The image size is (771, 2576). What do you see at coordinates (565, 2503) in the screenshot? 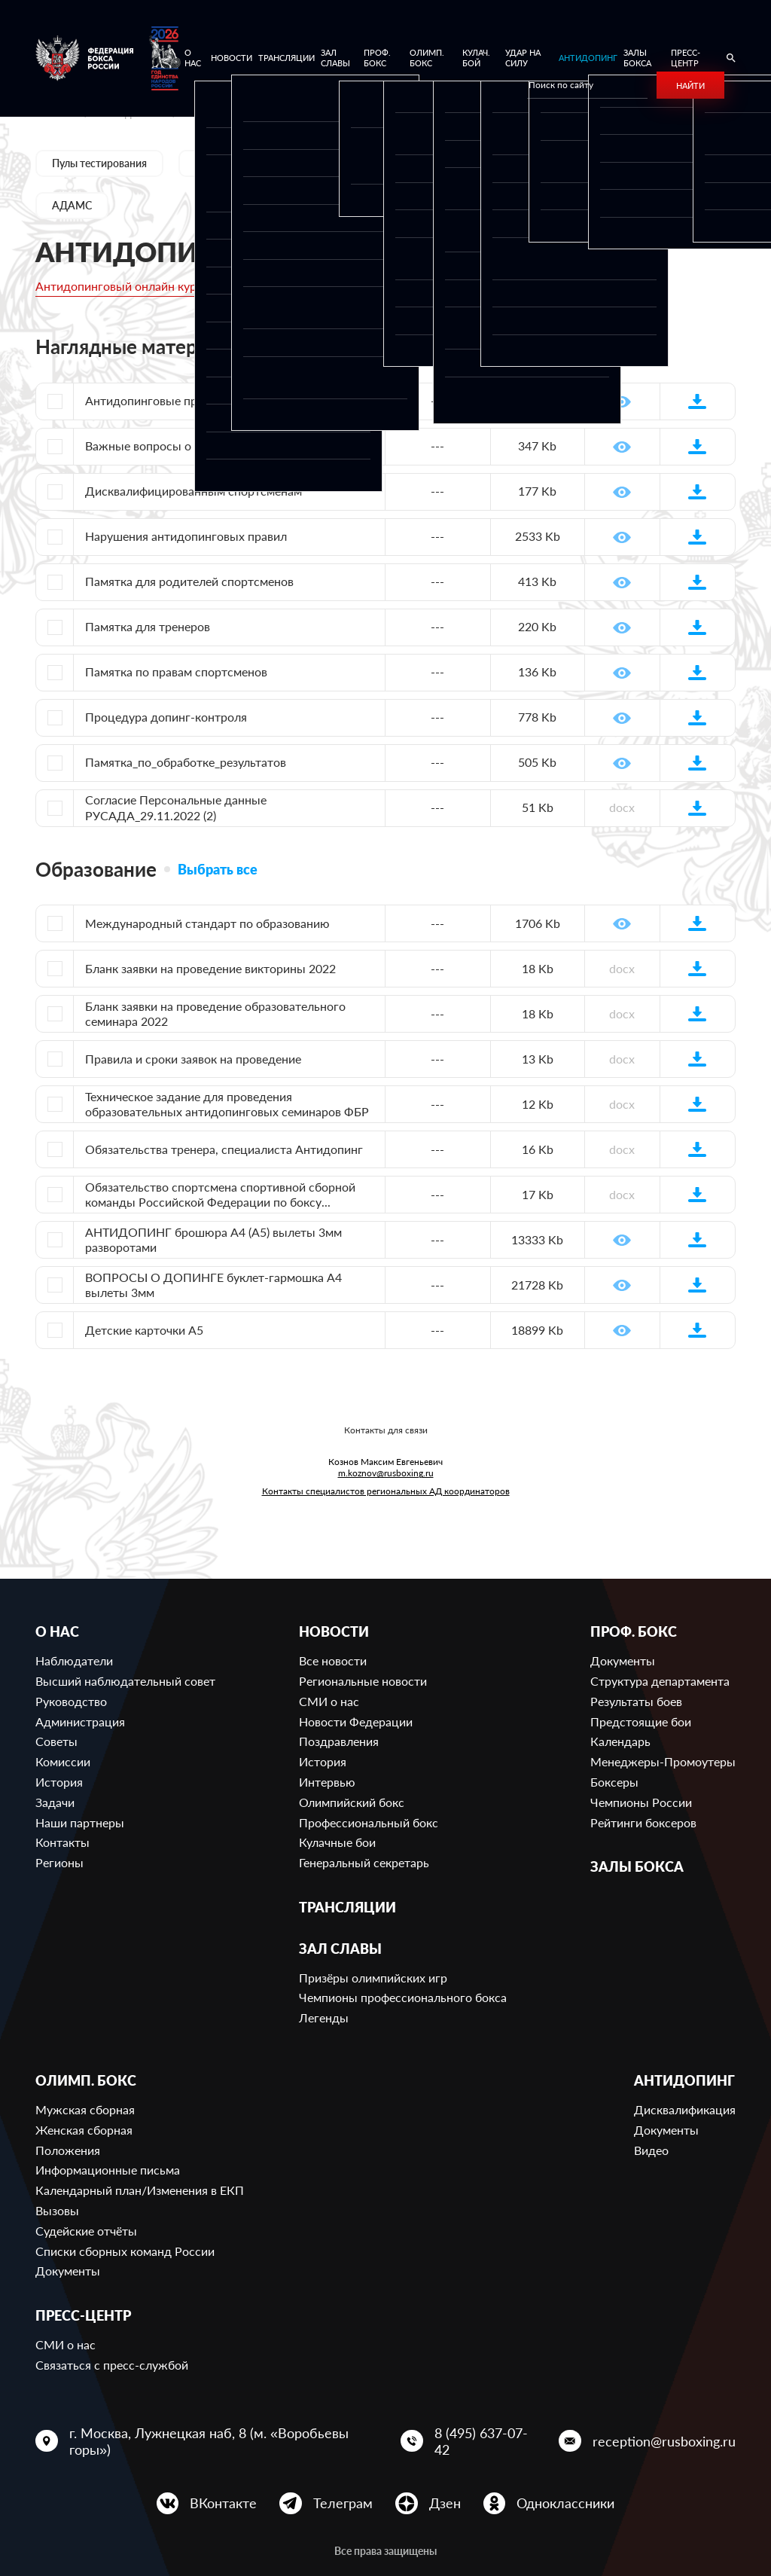
I see `Одноклассники` at bounding box center [565, 2503].